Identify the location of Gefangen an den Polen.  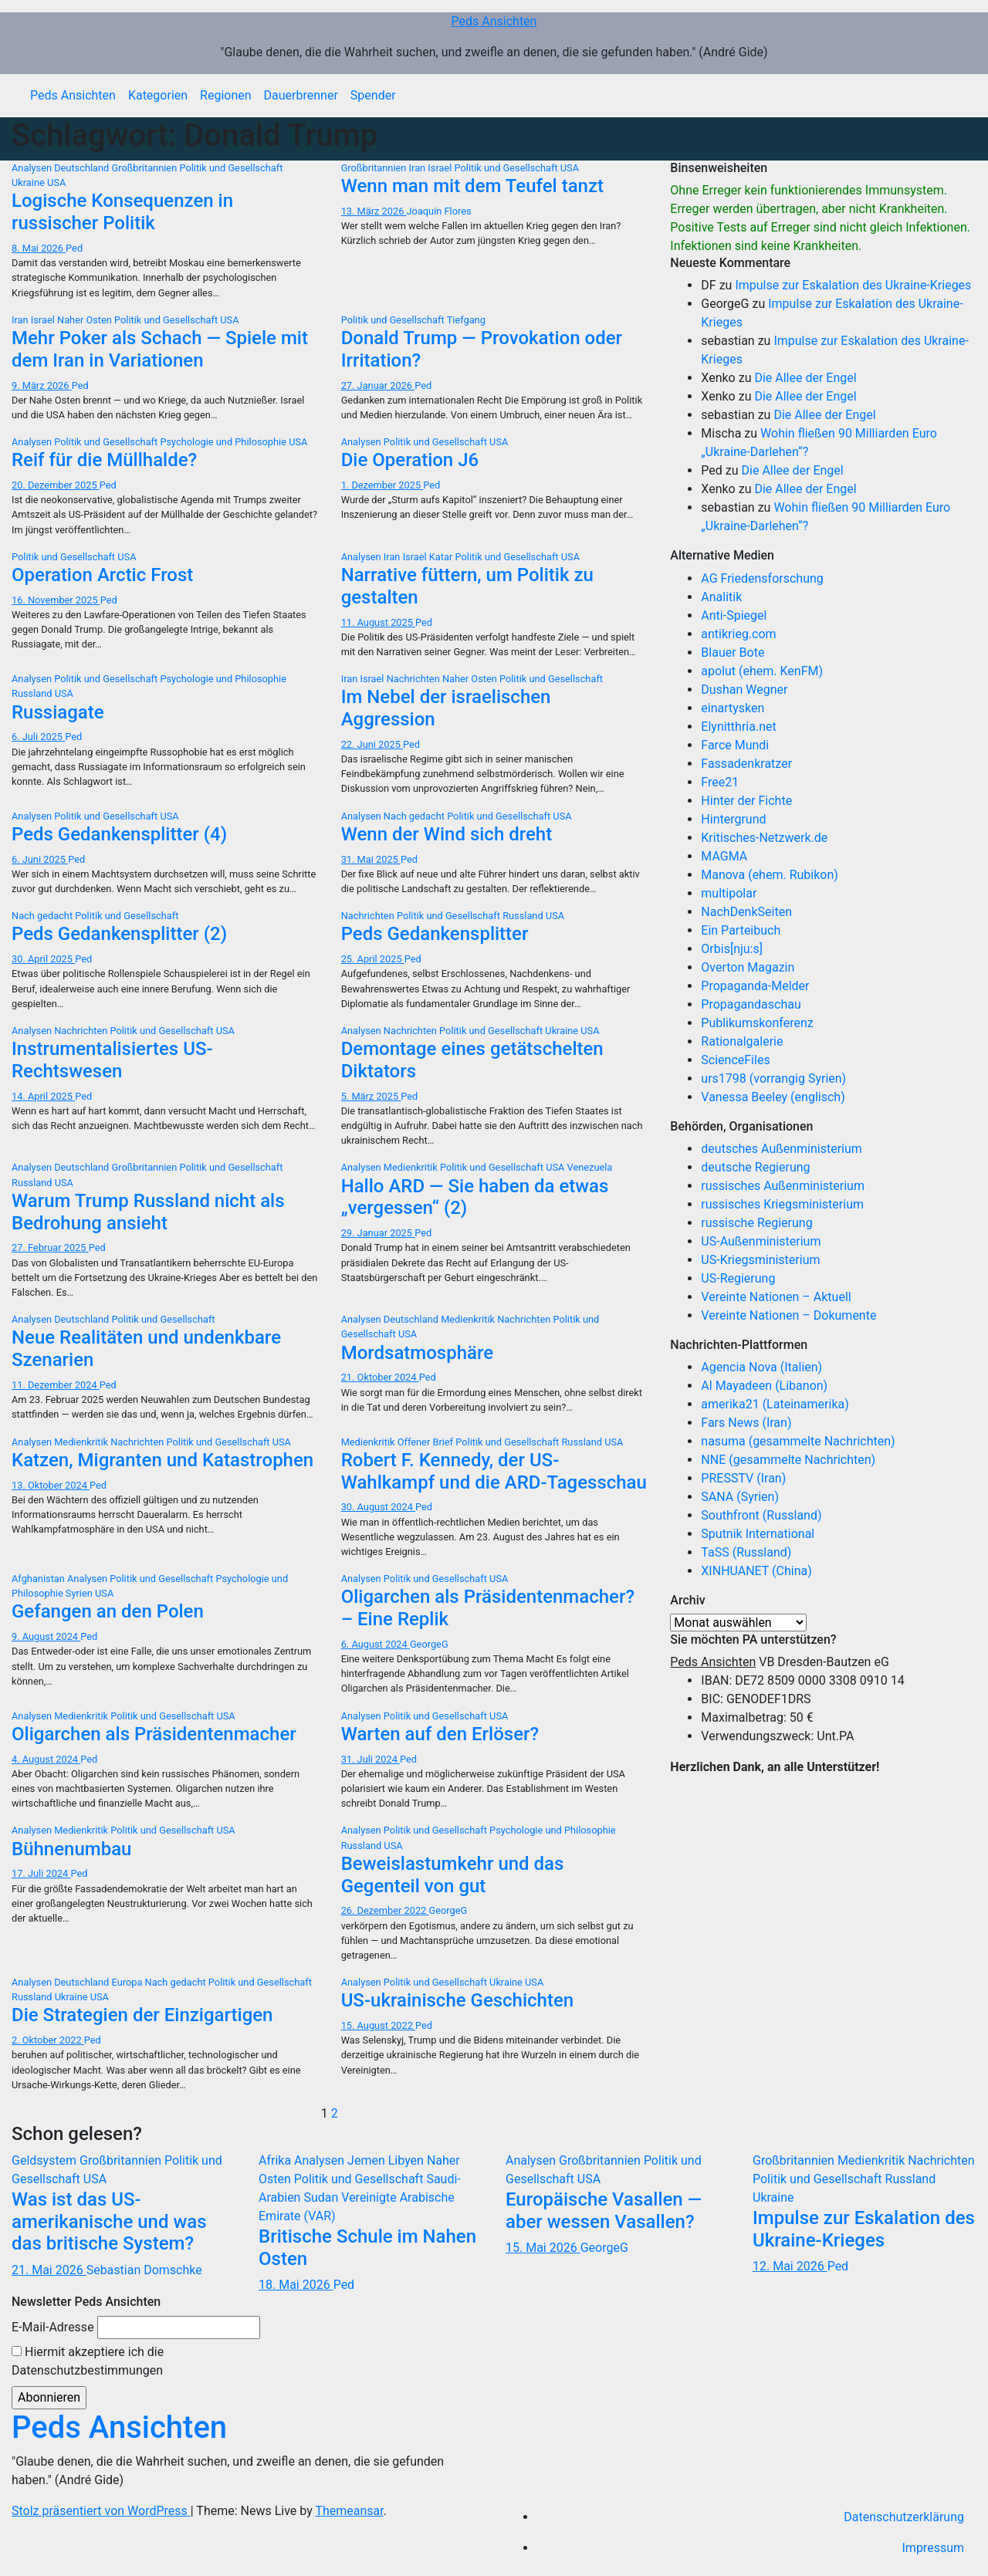
(108, 1611).